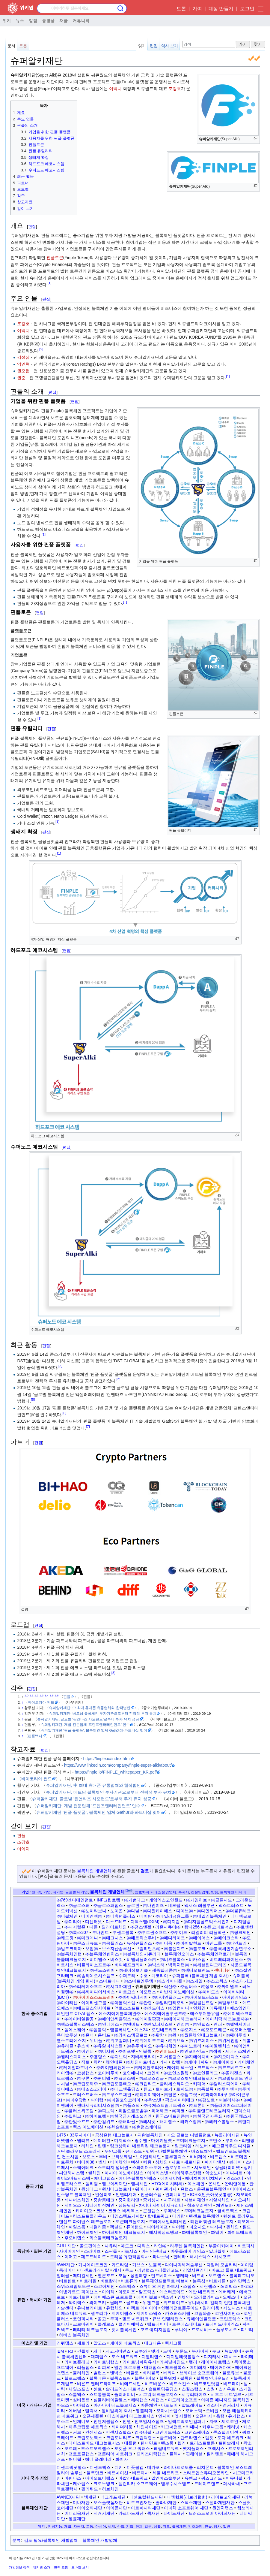  I want to click on 궈왕블록체인, so click(150, 2135).